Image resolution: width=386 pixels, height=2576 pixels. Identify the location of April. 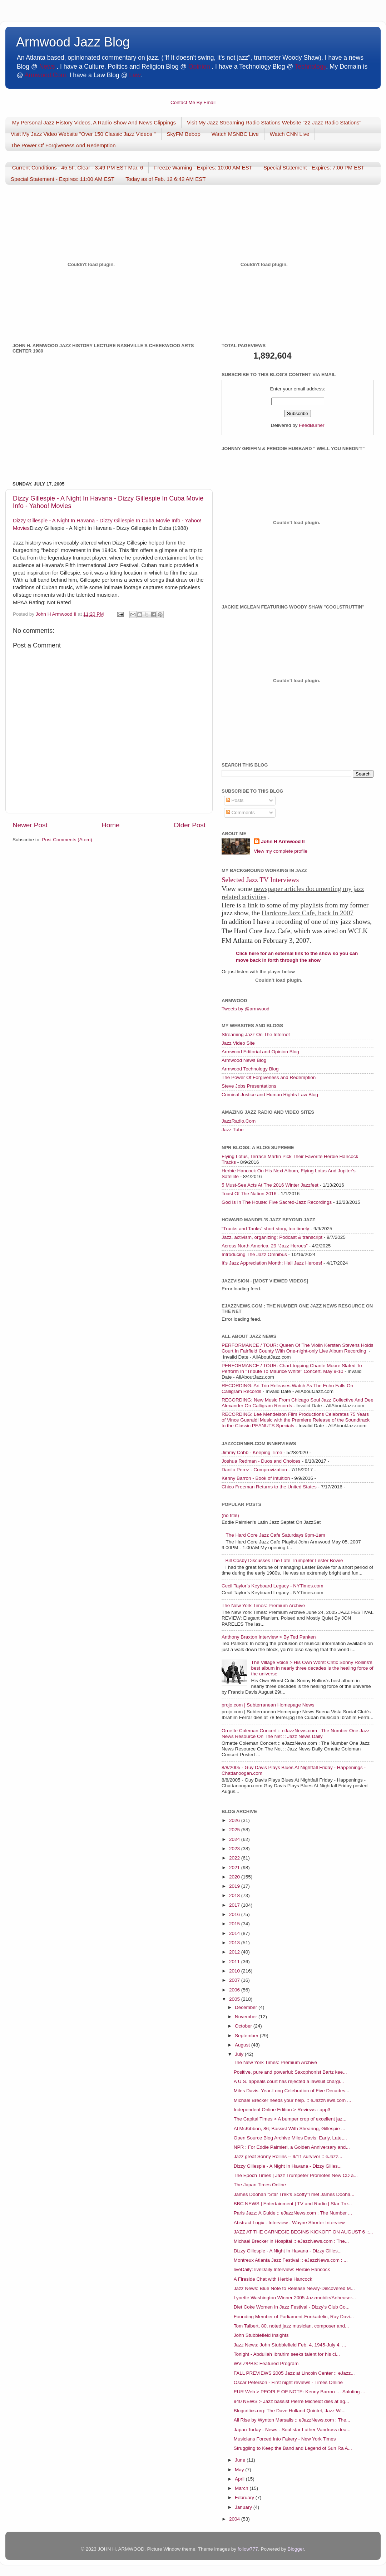
(240, 2479).